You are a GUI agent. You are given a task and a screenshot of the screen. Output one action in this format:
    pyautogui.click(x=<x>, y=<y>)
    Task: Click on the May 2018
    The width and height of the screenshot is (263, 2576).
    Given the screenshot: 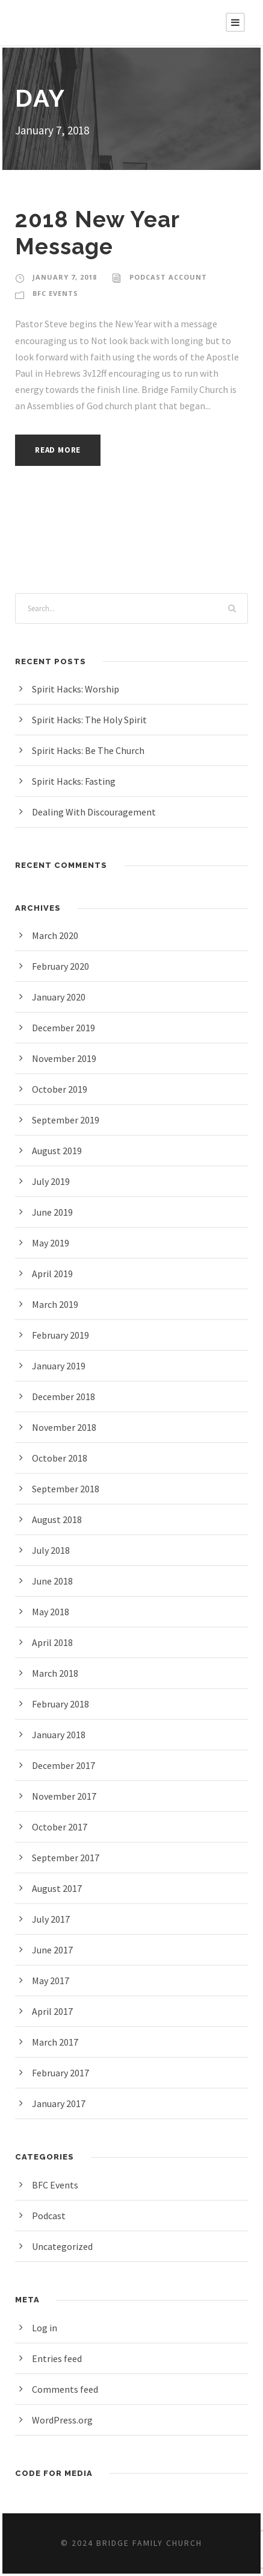 What is the action you would take?
    pyautogui.click(x=53, y=1611)
    